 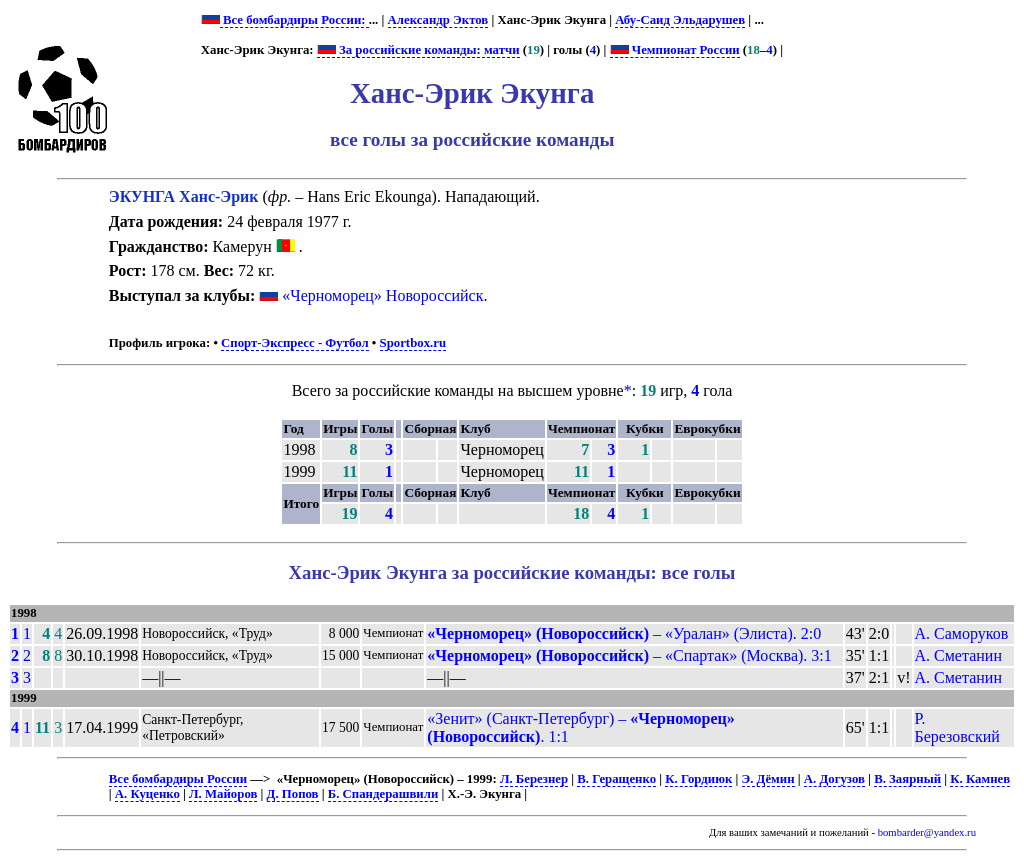 What do you see at coordinates (383, 794) in the screenshot?
I see `Б. Спандерашвили` at bounding box center [383, 794].